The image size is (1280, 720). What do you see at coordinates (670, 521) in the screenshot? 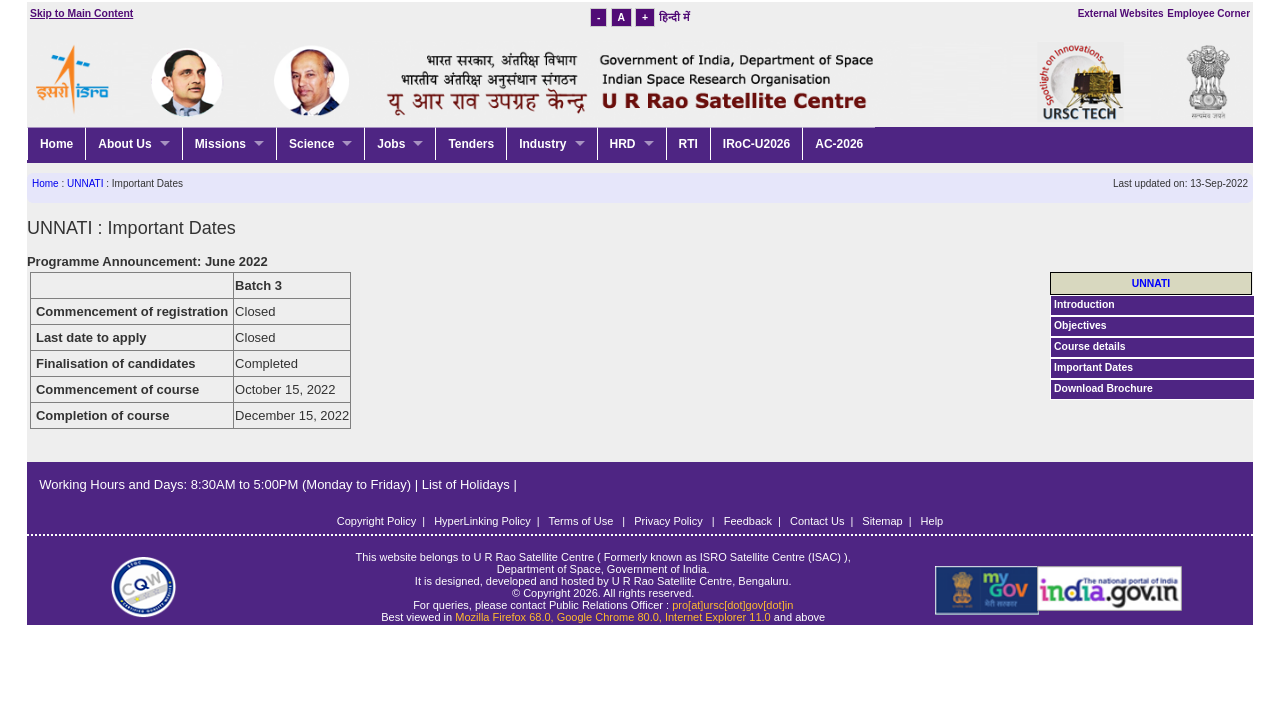
I see `Privacy Policy` at bounding box center [670, 521].